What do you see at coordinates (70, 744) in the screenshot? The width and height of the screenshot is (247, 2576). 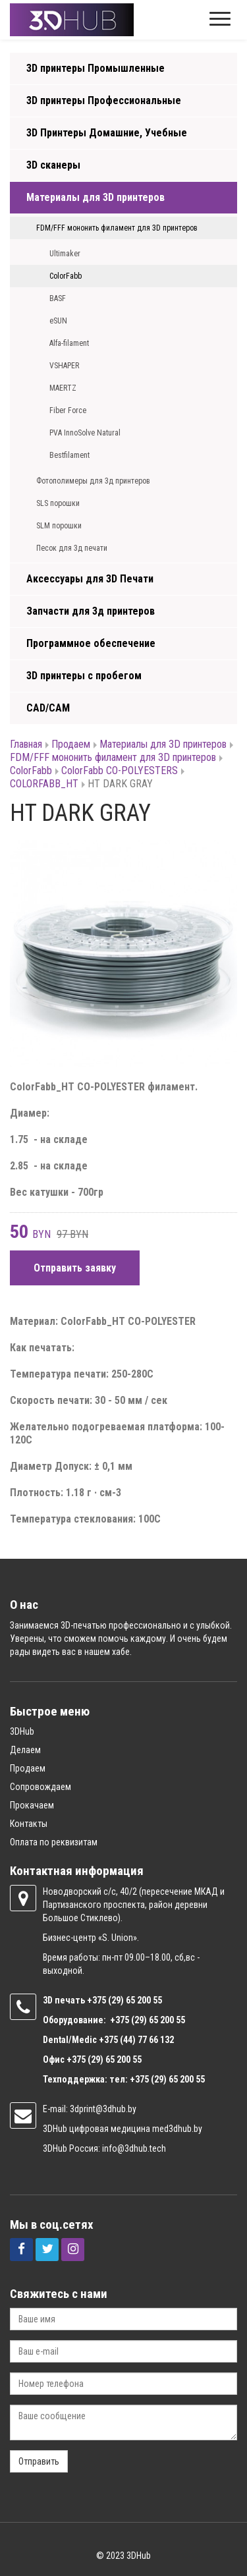 I see `Продаем` at bounding box center [70, 744].